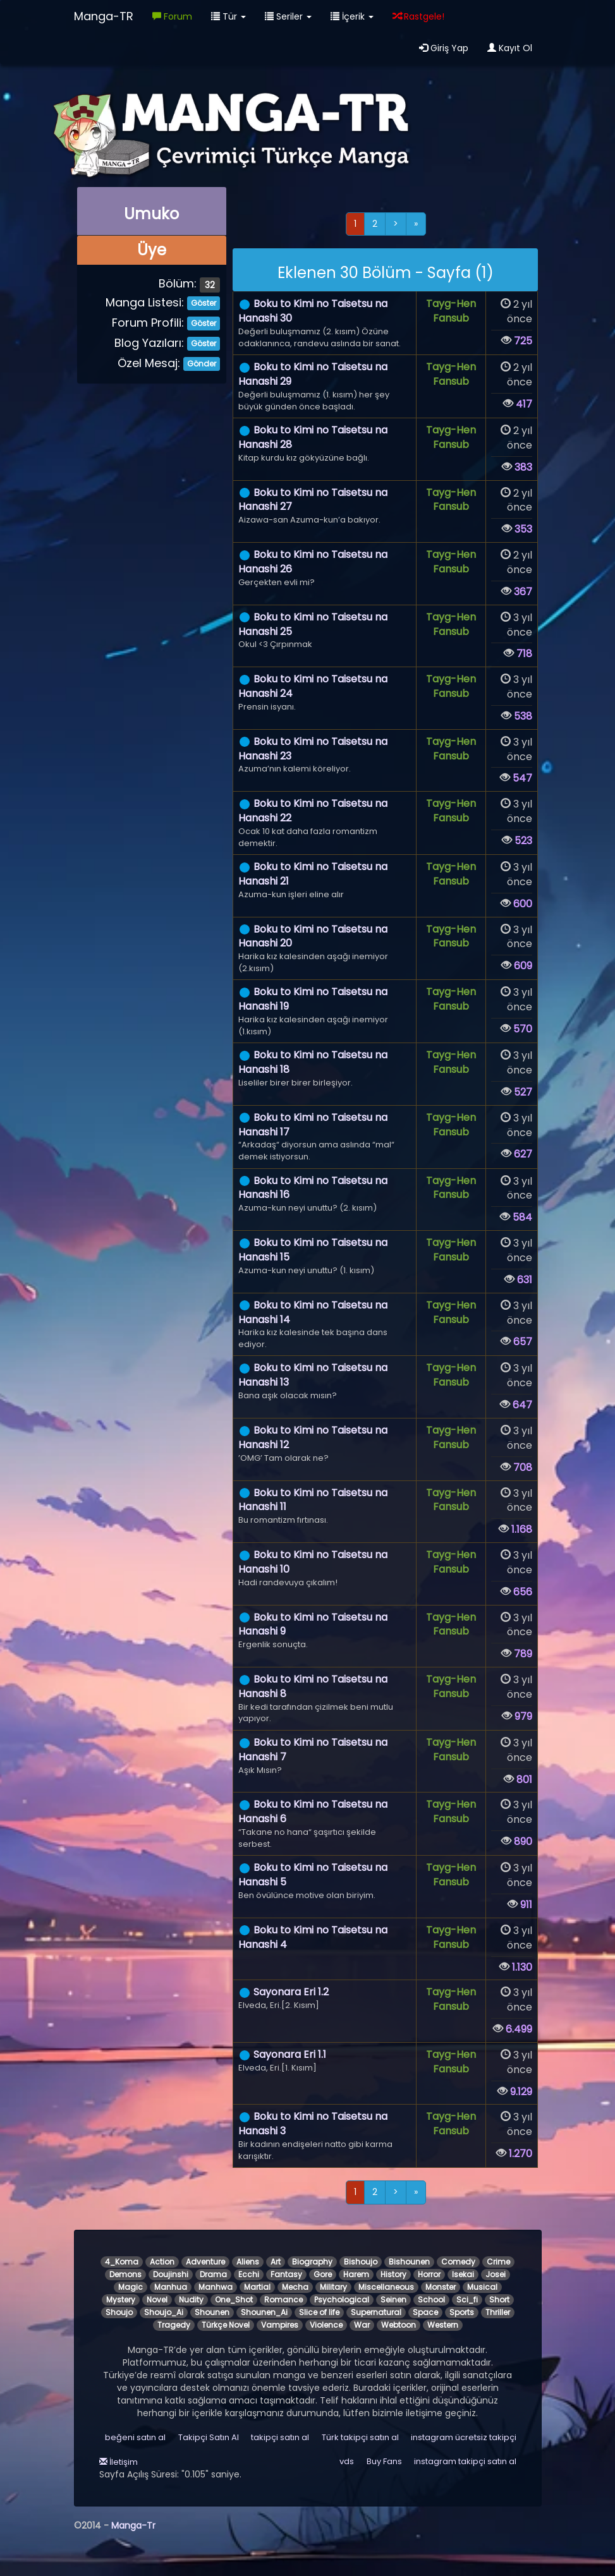 This screenshot has height=2576, width=615. I want to click on Tragedy, so click(173, 2324).